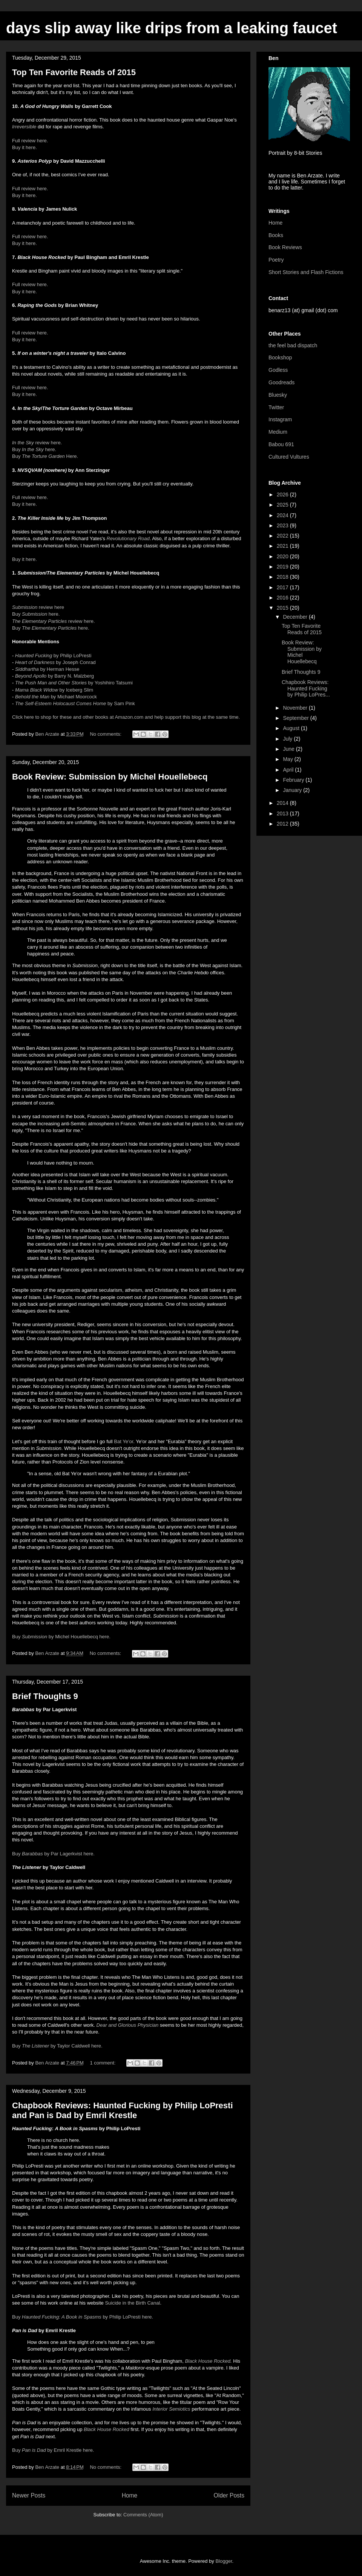  Describe the element at coordinates (280, 357) in the screenshot. I see `Bookshop` at that location.